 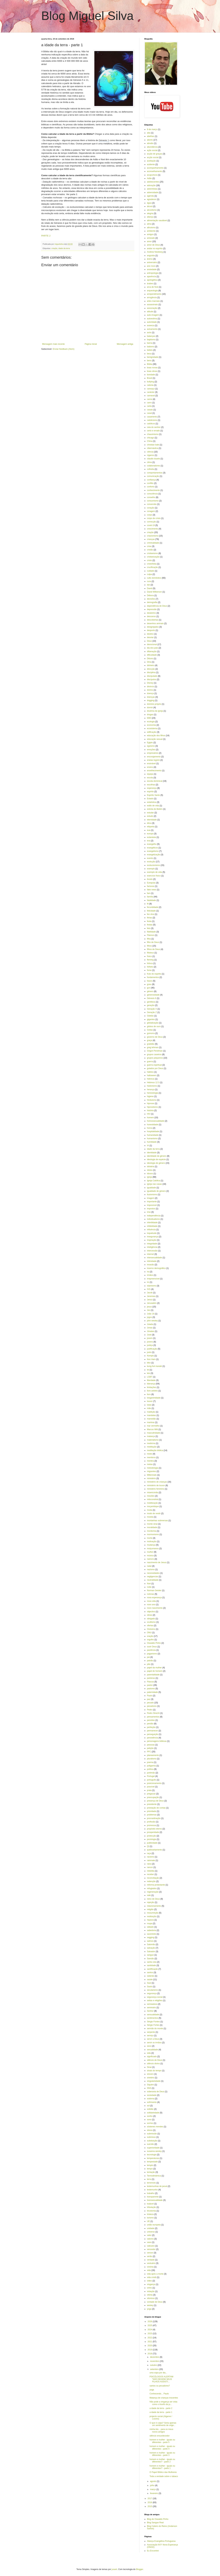 What do you see at coordinates (153, 1674) in the screenshot?
I see `parentalidade` at bounding box center [153, 1674].